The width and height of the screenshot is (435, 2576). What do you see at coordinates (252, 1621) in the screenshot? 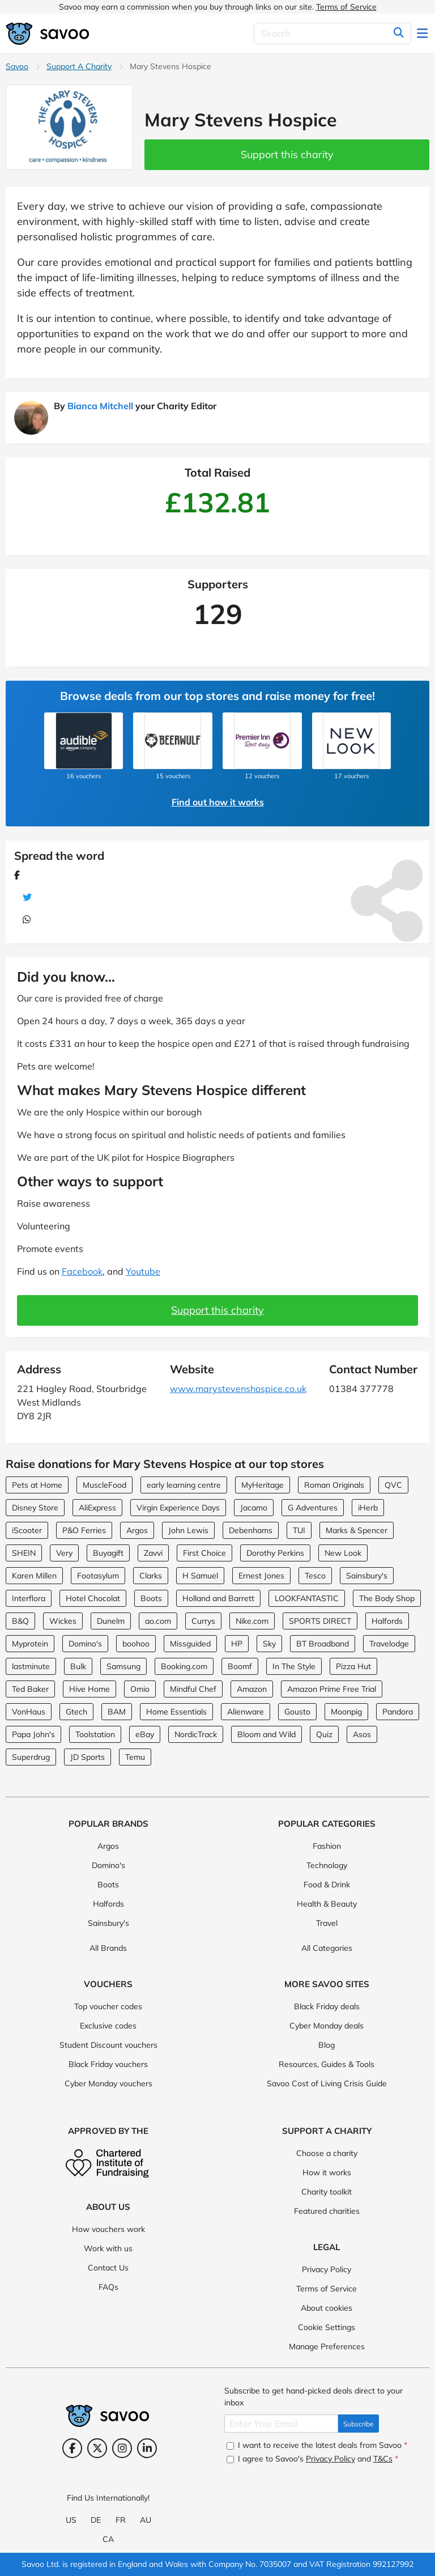
I see `Nike.com` at bounding box center [252, 1621].